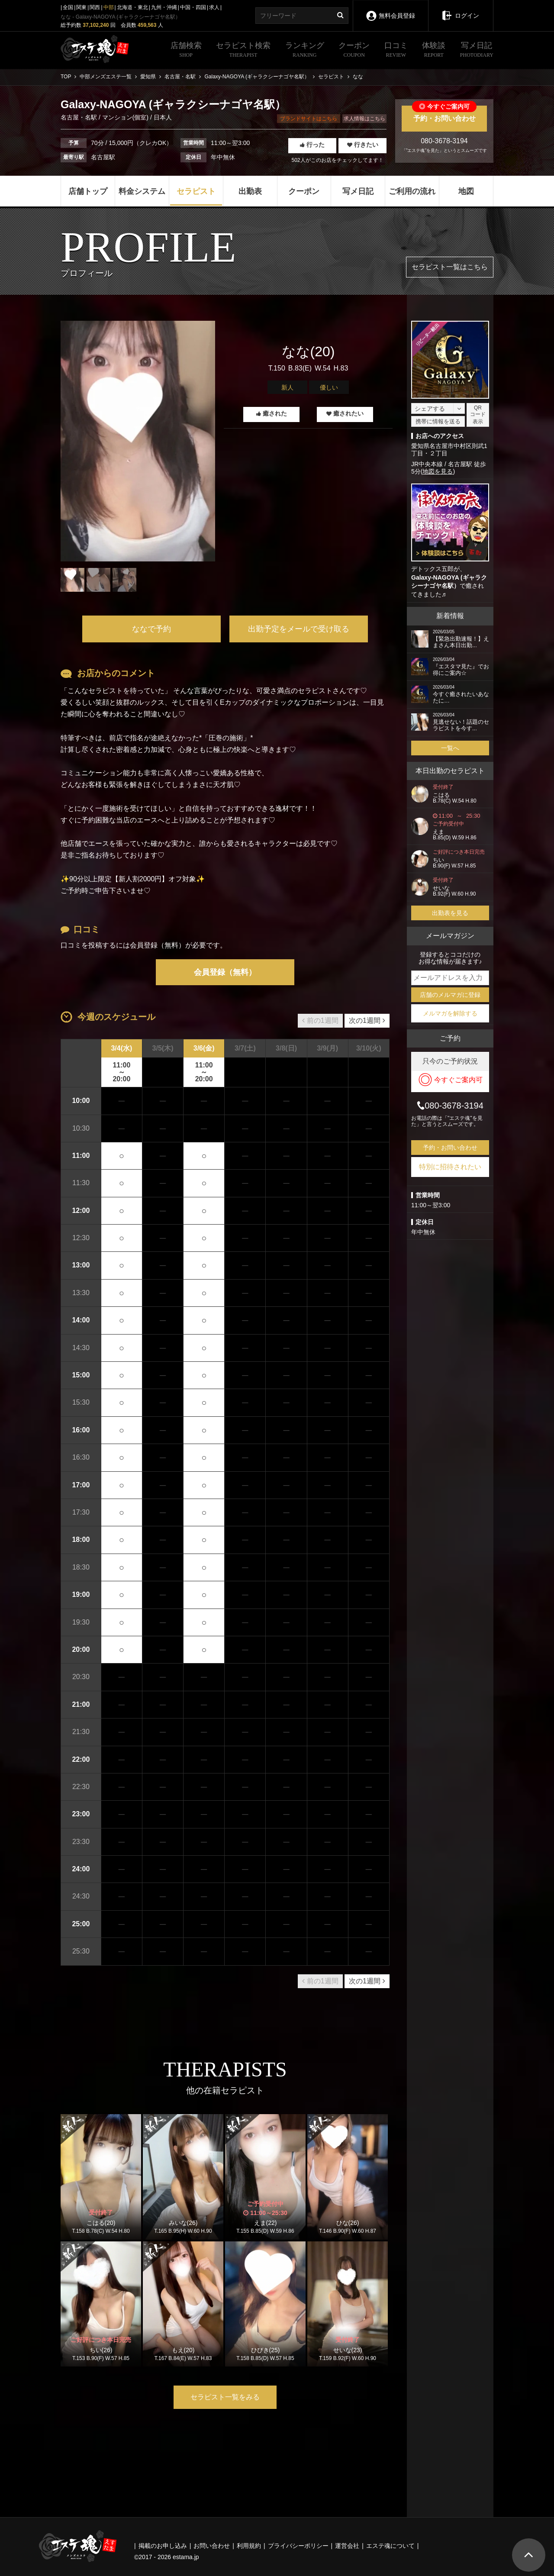 The width and height of the screenshot is (554, 2576). I want to click on 店舗のメルマガに登録, so click(450, 994).